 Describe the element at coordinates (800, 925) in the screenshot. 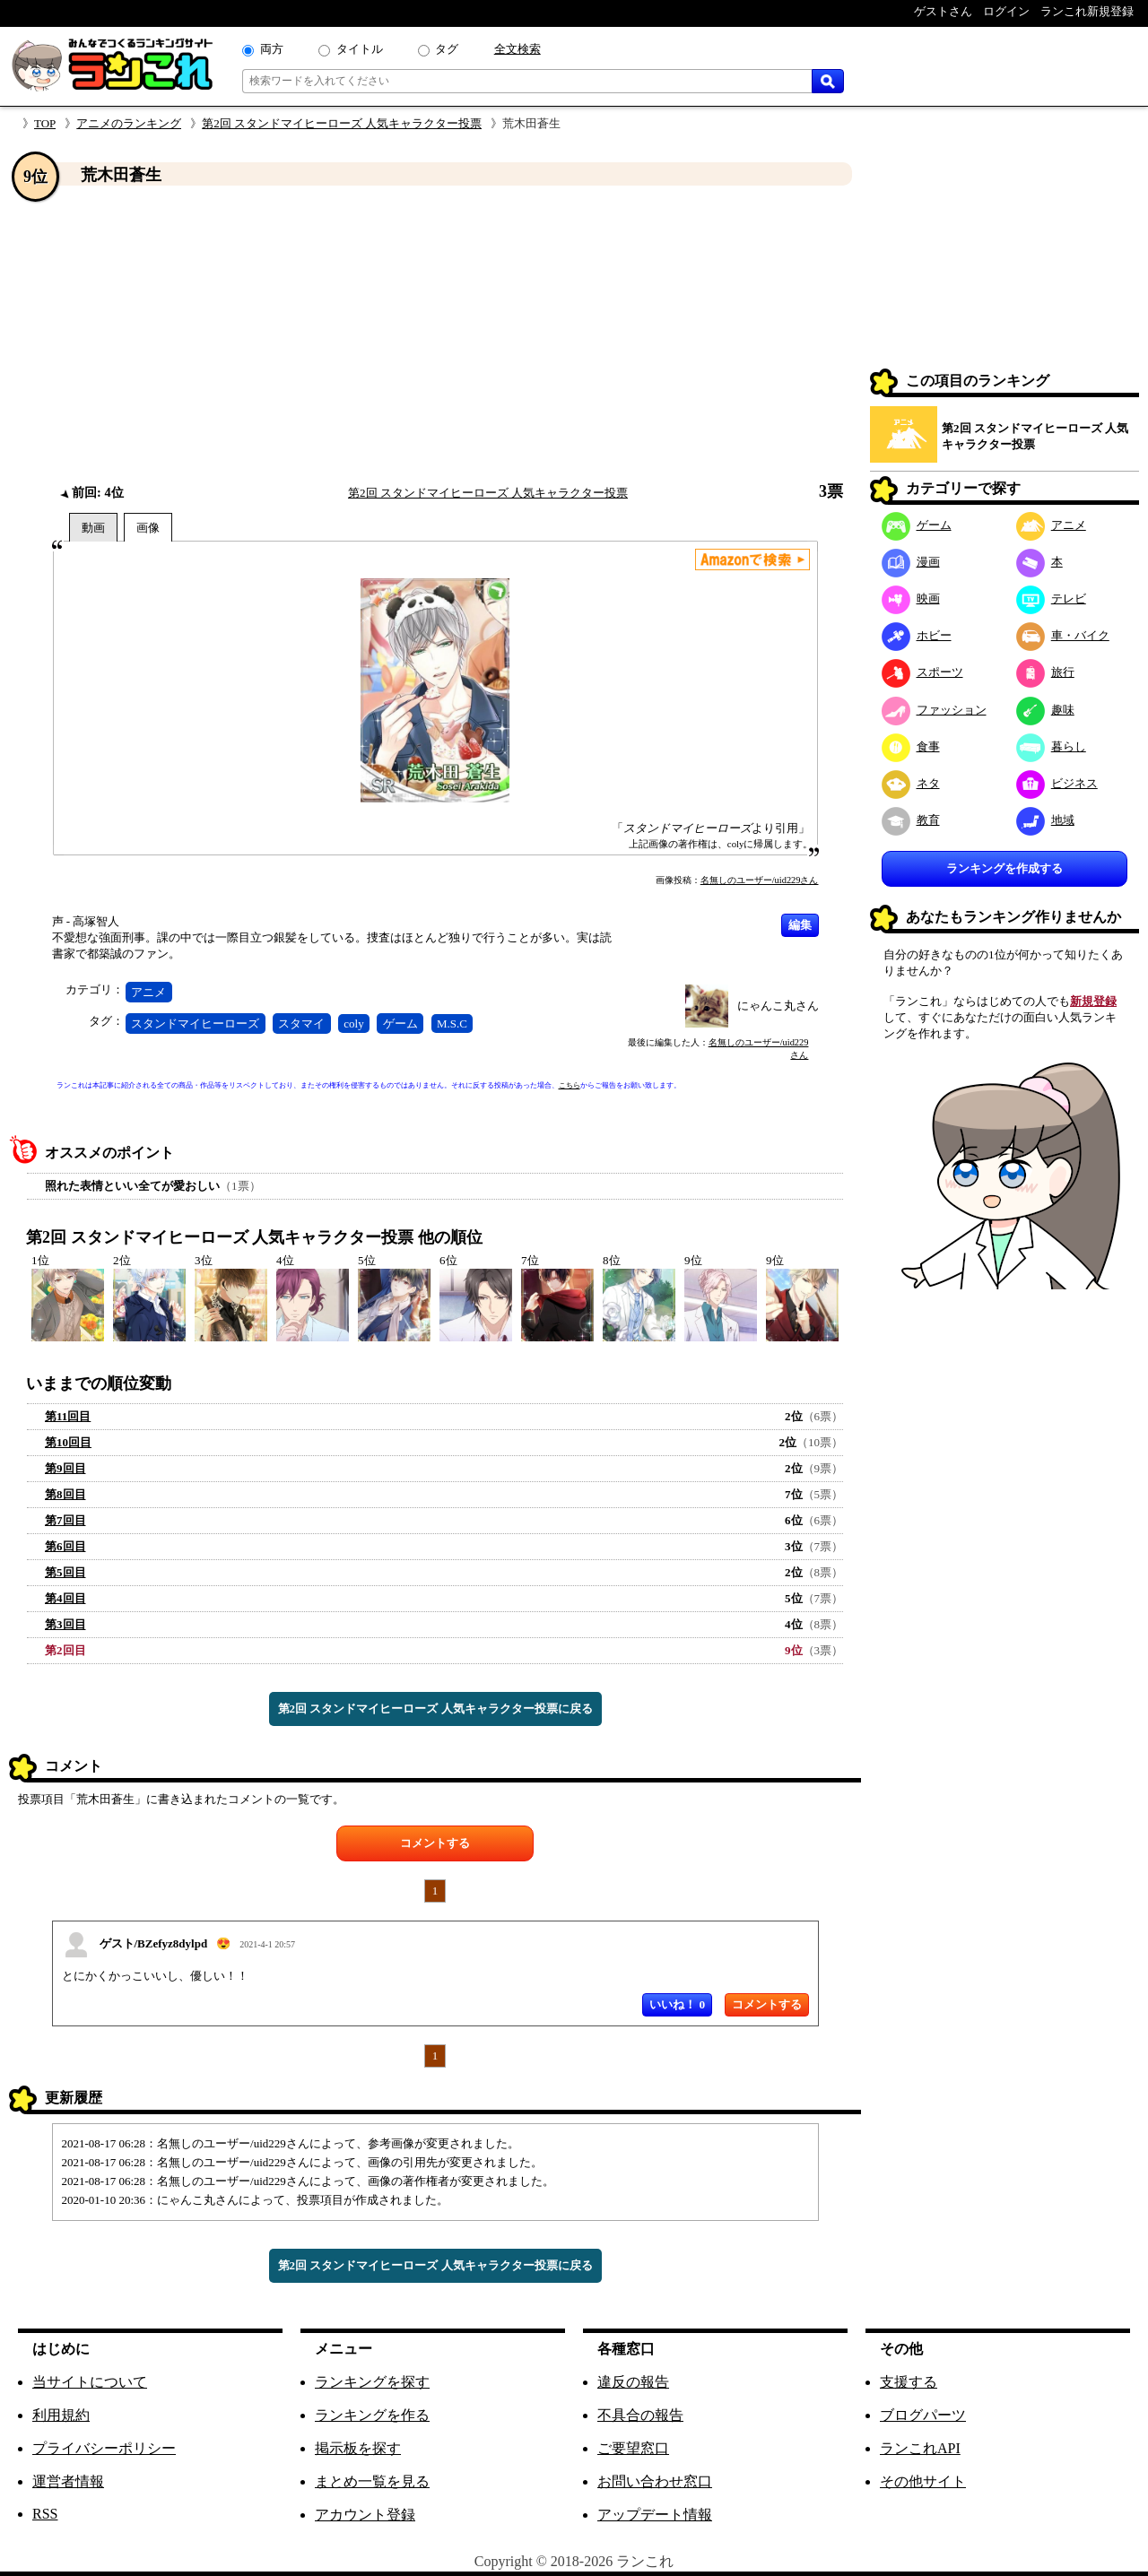

I see `編集` at that location.